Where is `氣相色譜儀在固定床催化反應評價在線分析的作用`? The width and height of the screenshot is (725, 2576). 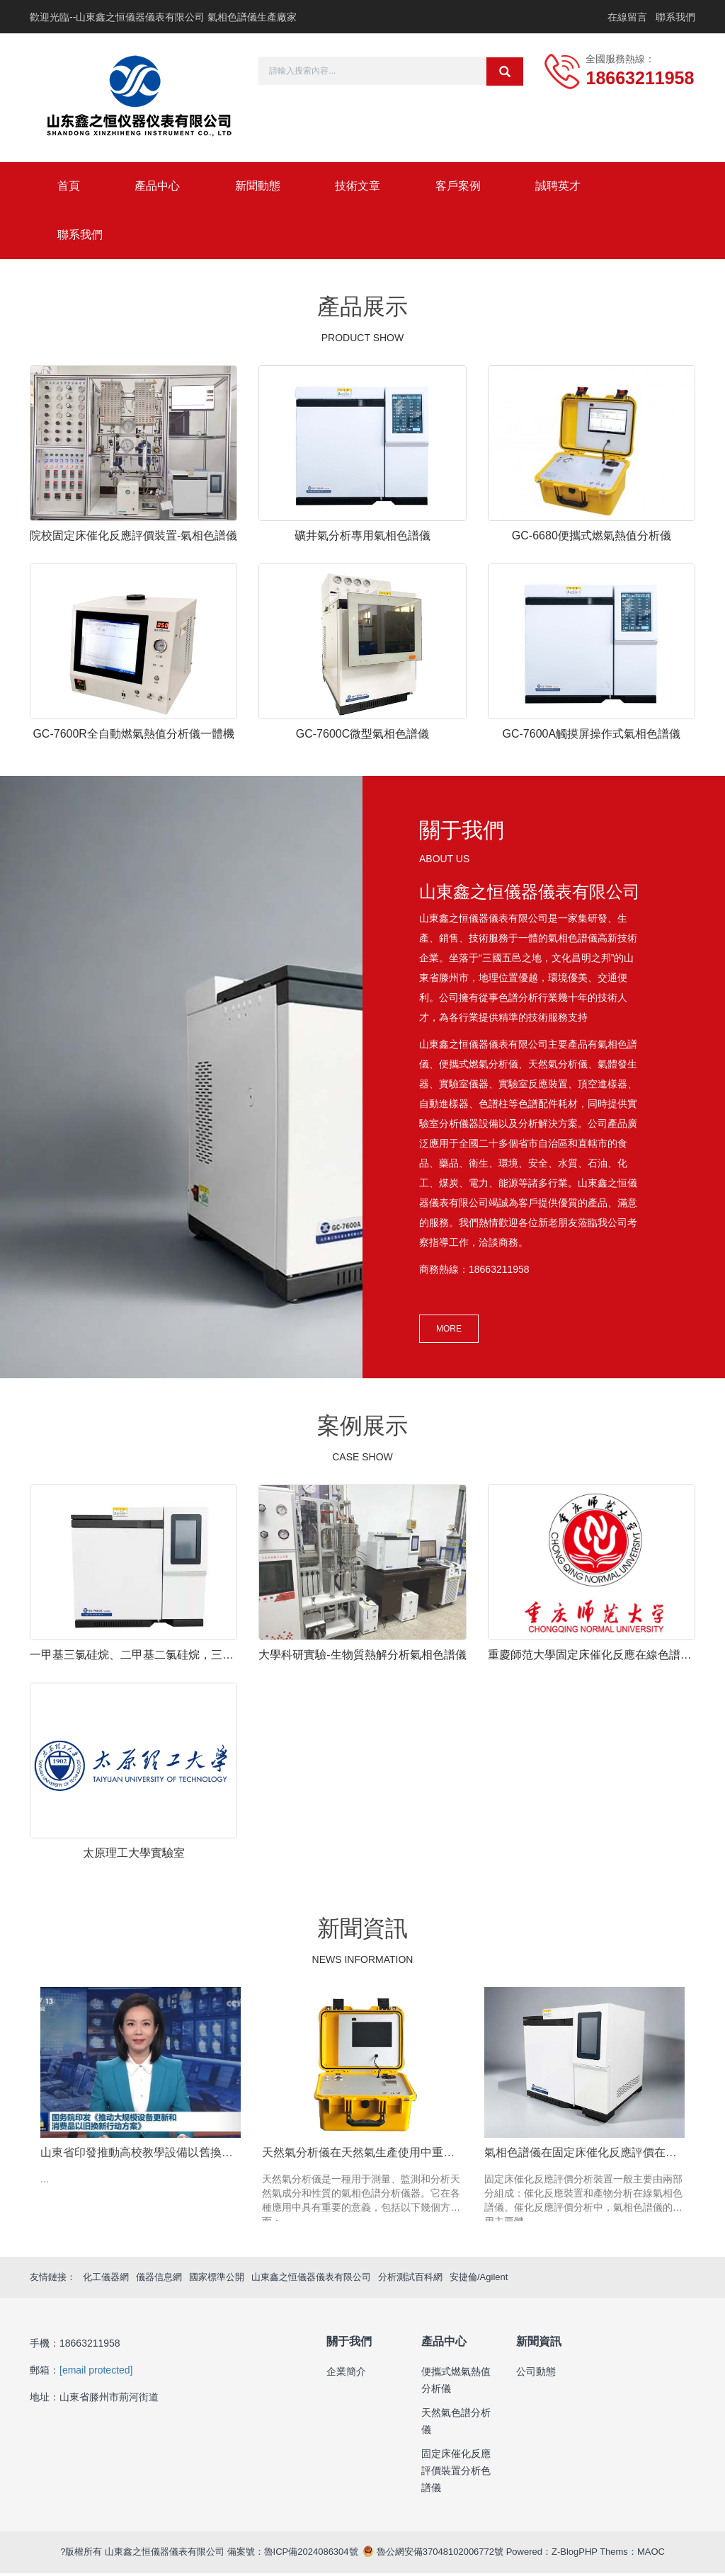
氣相色譜儀在固定床催化反應評價在線分析的作用 is located at coordinates (584, 2154).